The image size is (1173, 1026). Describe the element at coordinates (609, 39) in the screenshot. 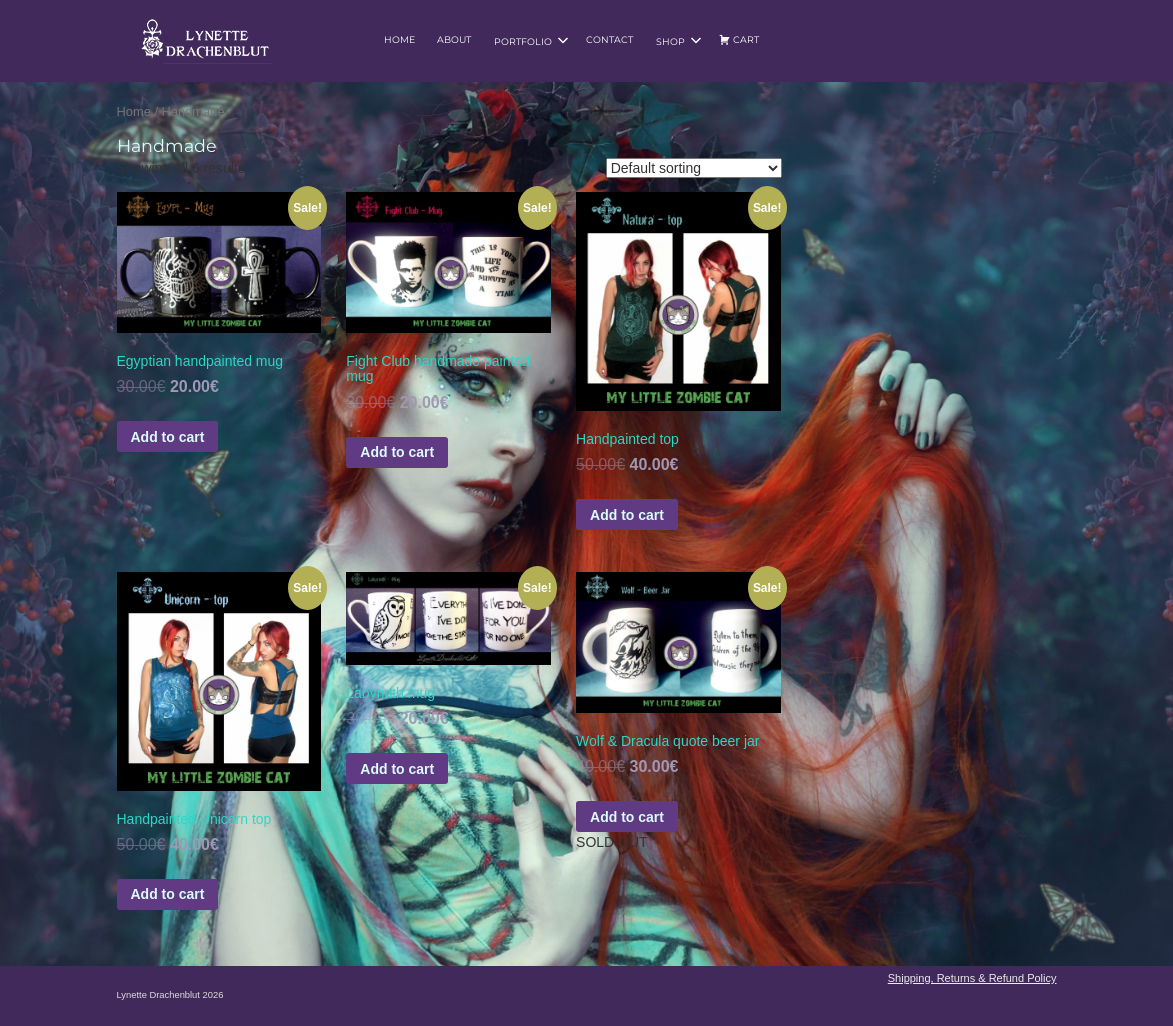

I see `Contact` at that location.